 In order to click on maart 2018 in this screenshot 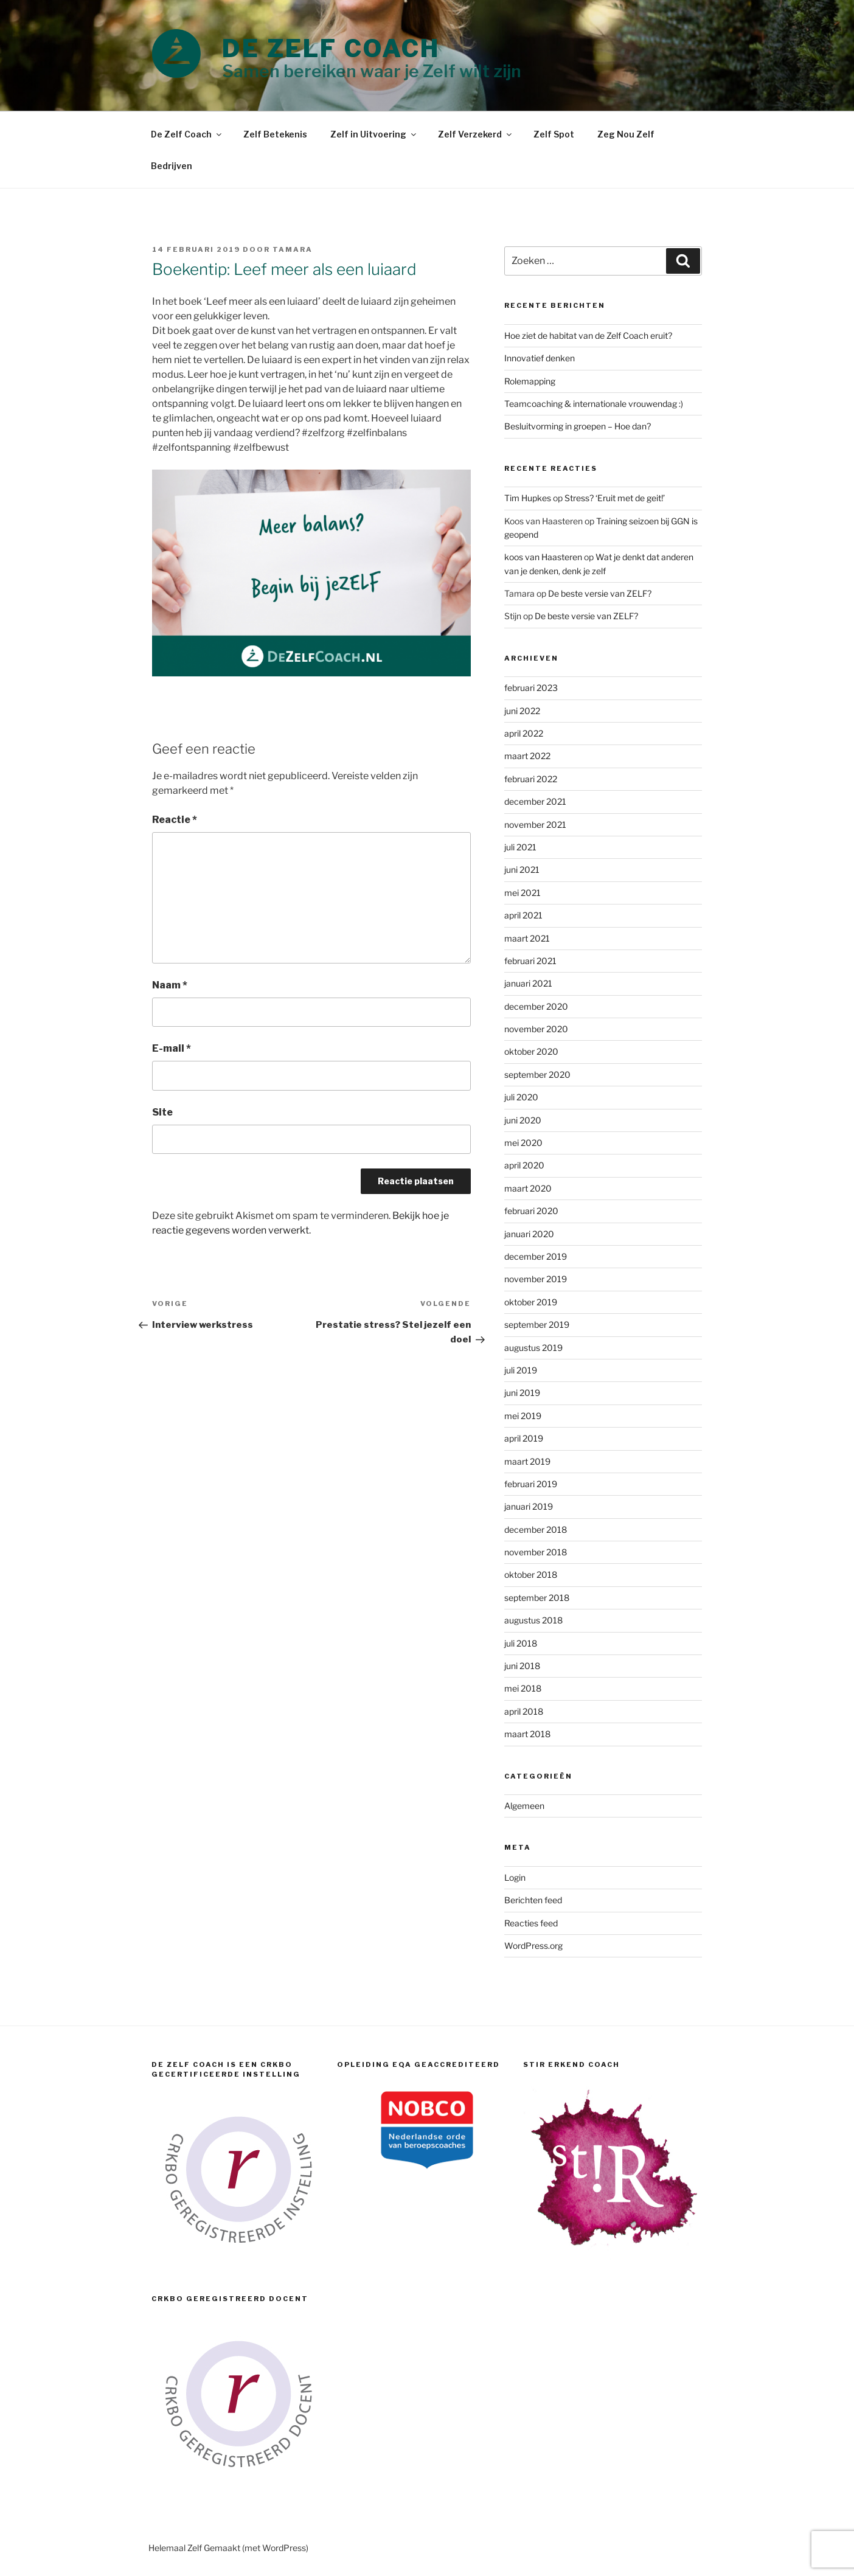, I will do `click(527, 1734)`.